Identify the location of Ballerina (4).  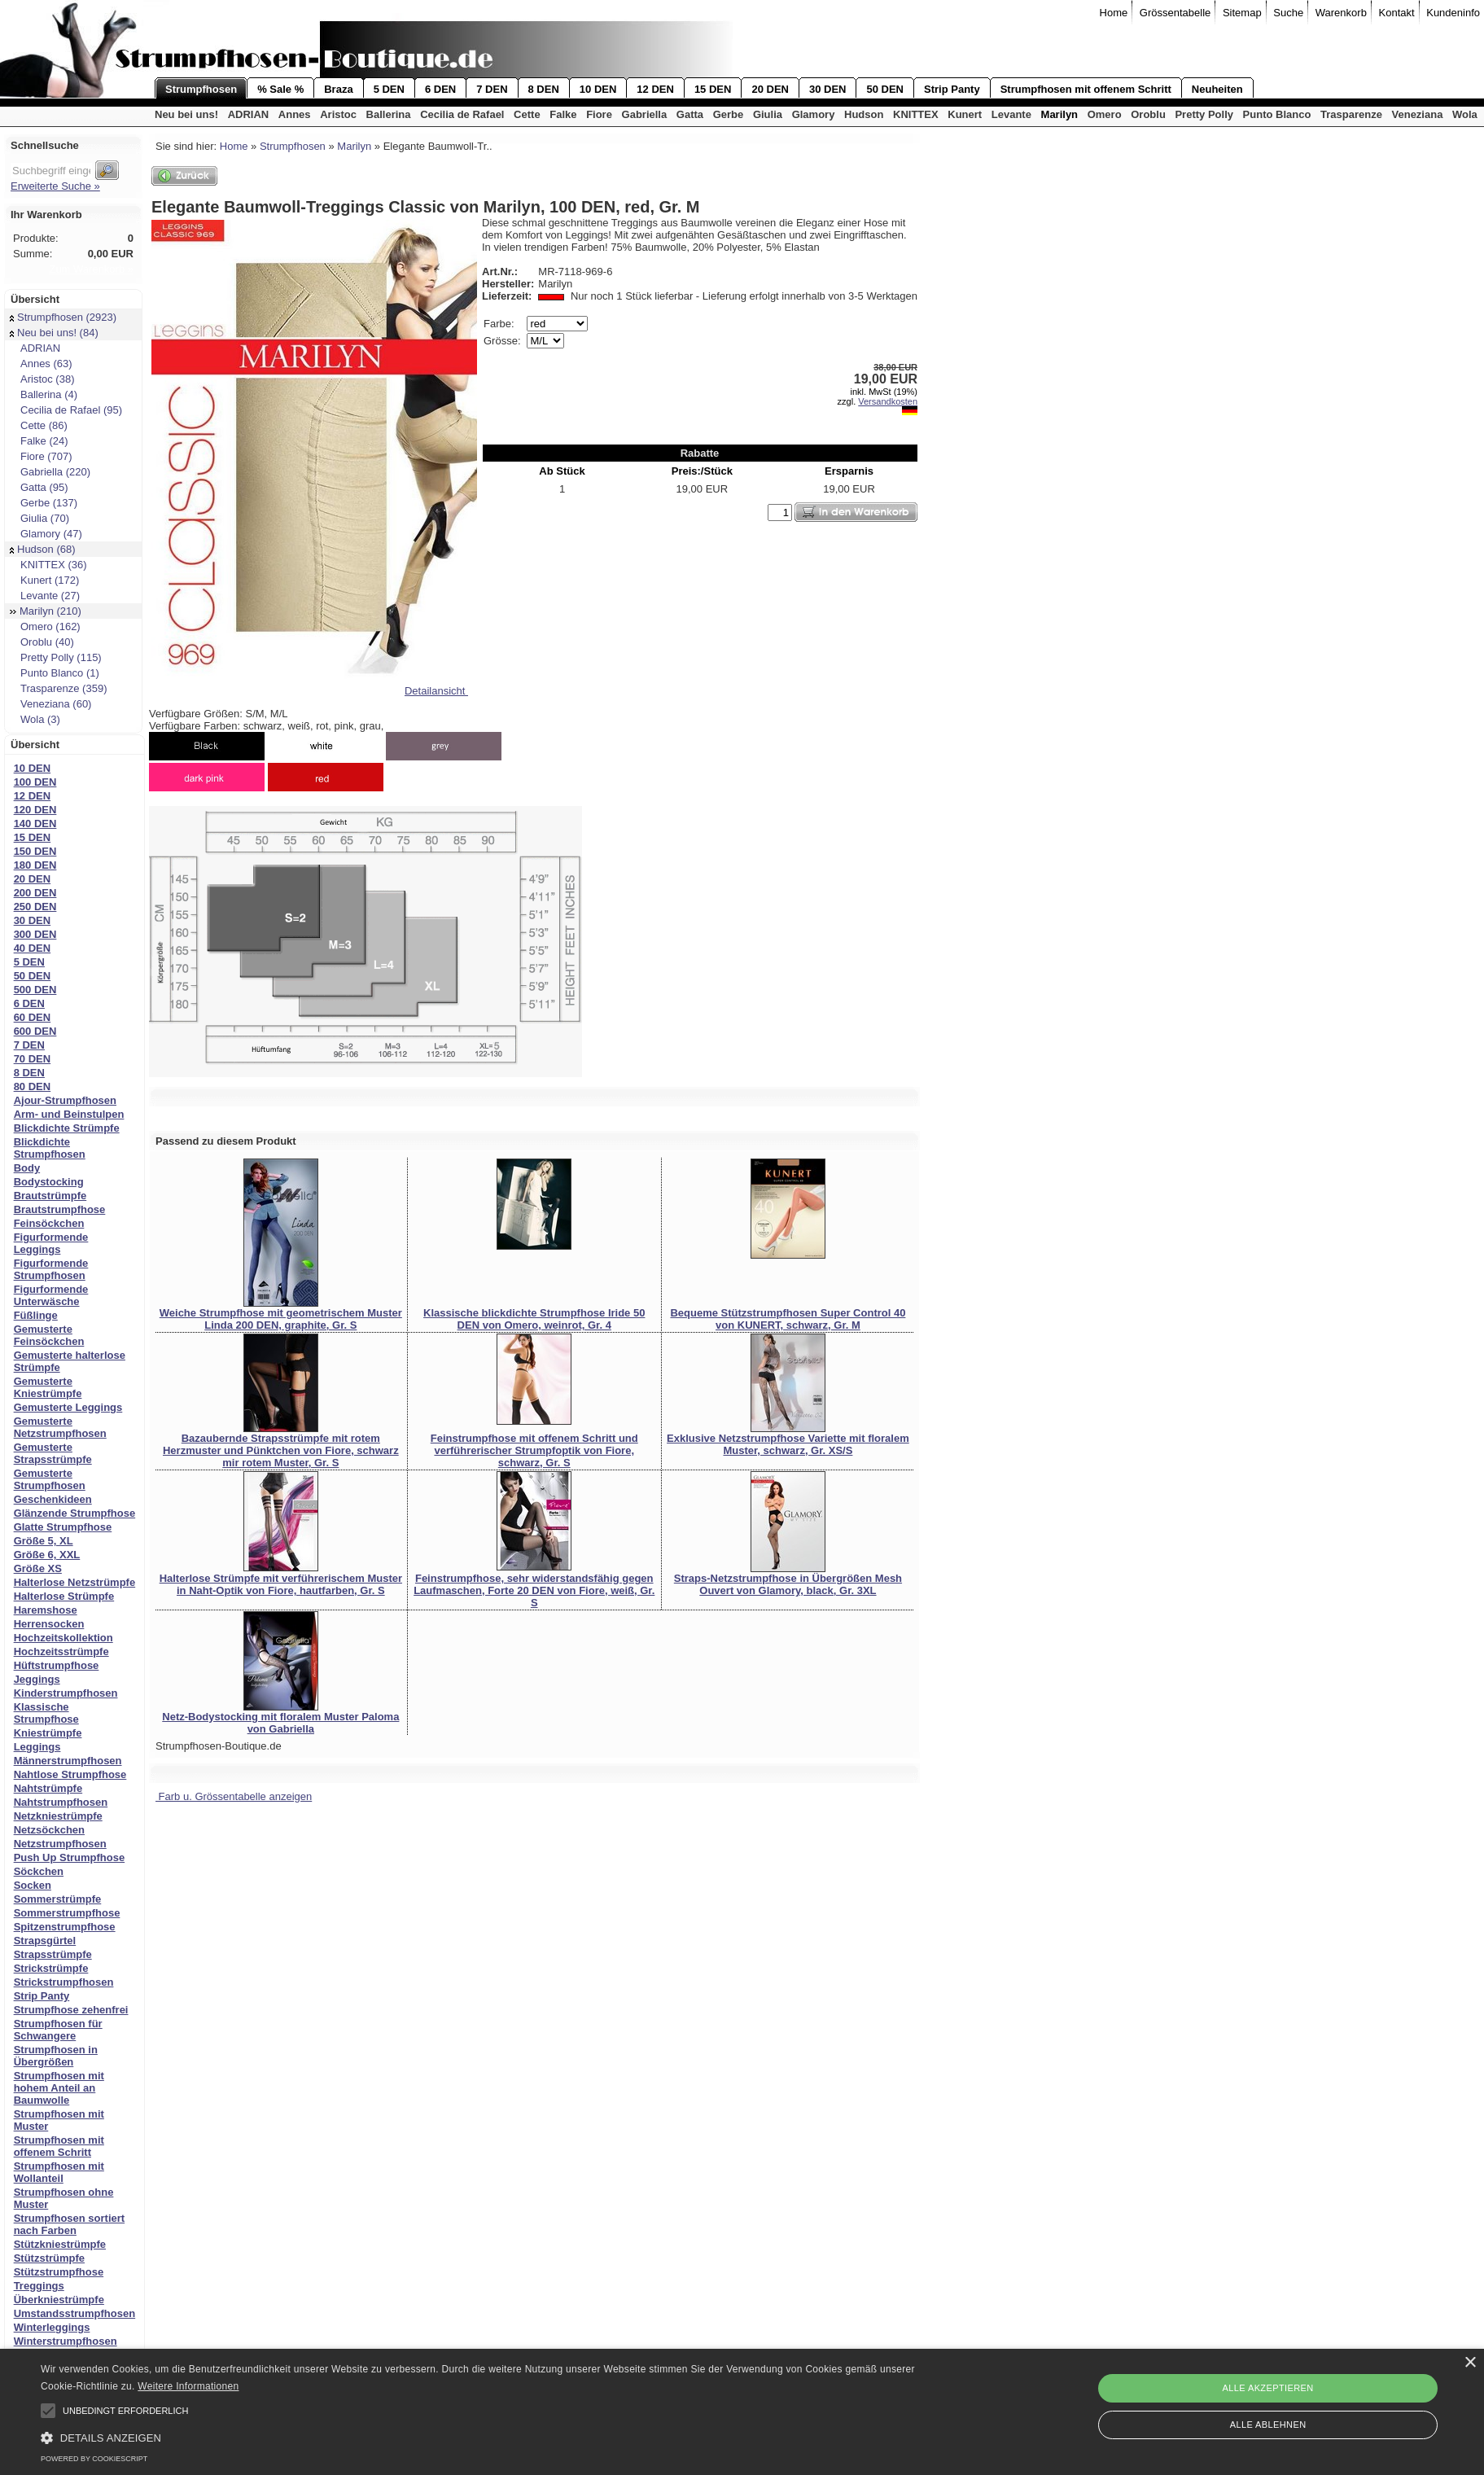
(43, 394).